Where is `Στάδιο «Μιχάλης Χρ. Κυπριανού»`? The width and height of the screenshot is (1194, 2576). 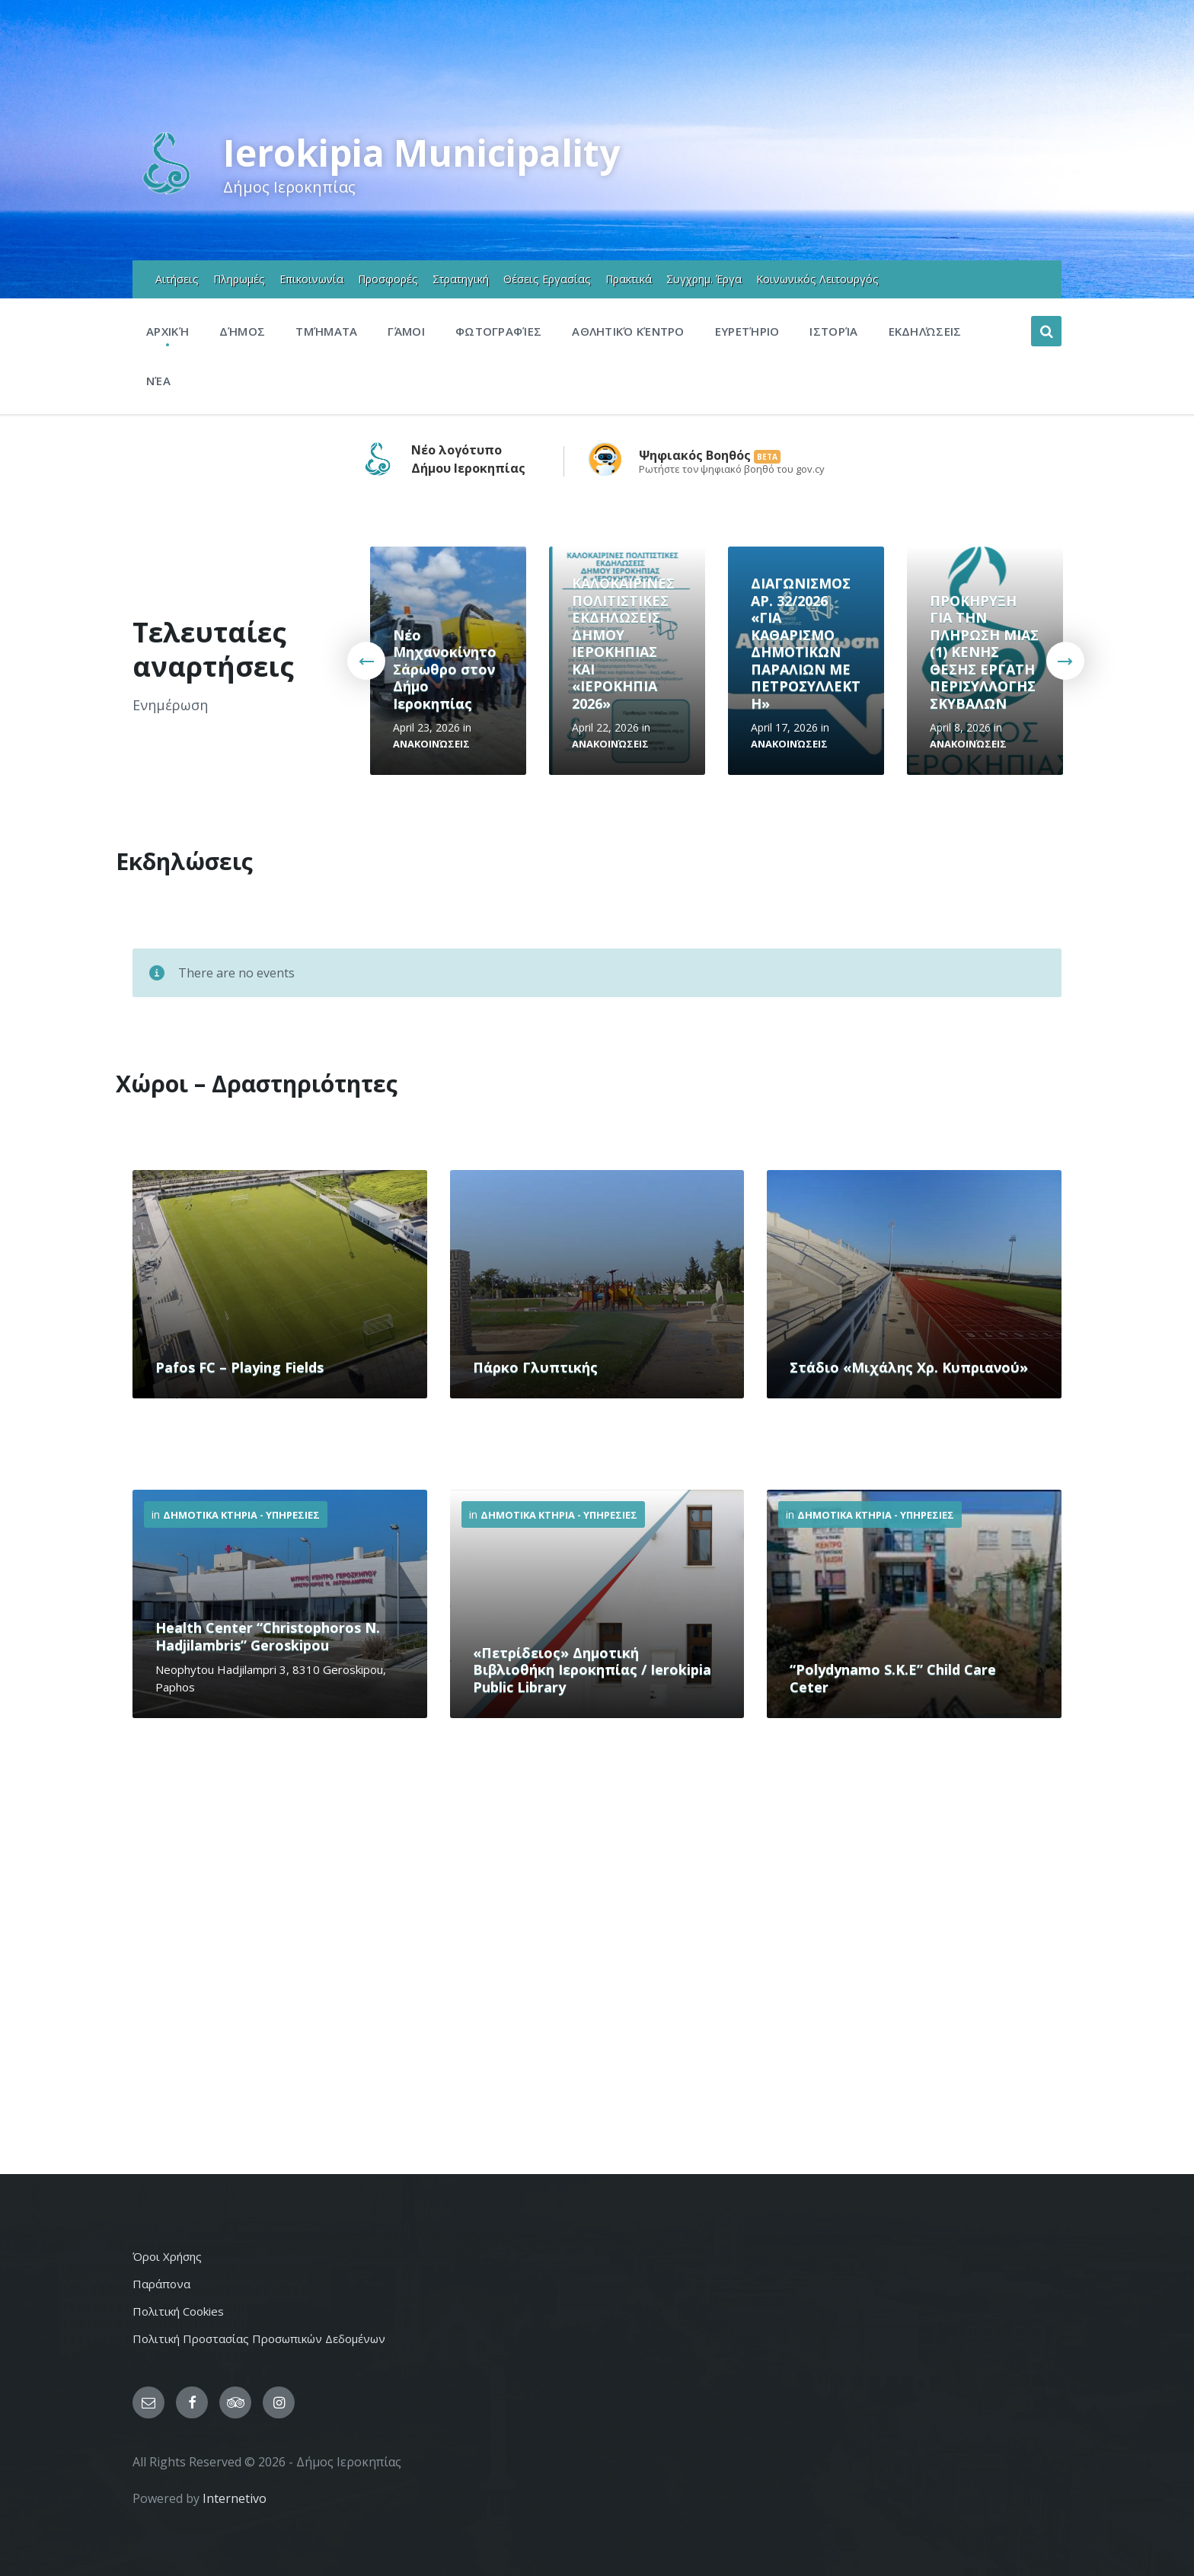 Στάδιο «Μιχάλης Χρ. Κυπριανού» is located at coordinates (909, 1367).